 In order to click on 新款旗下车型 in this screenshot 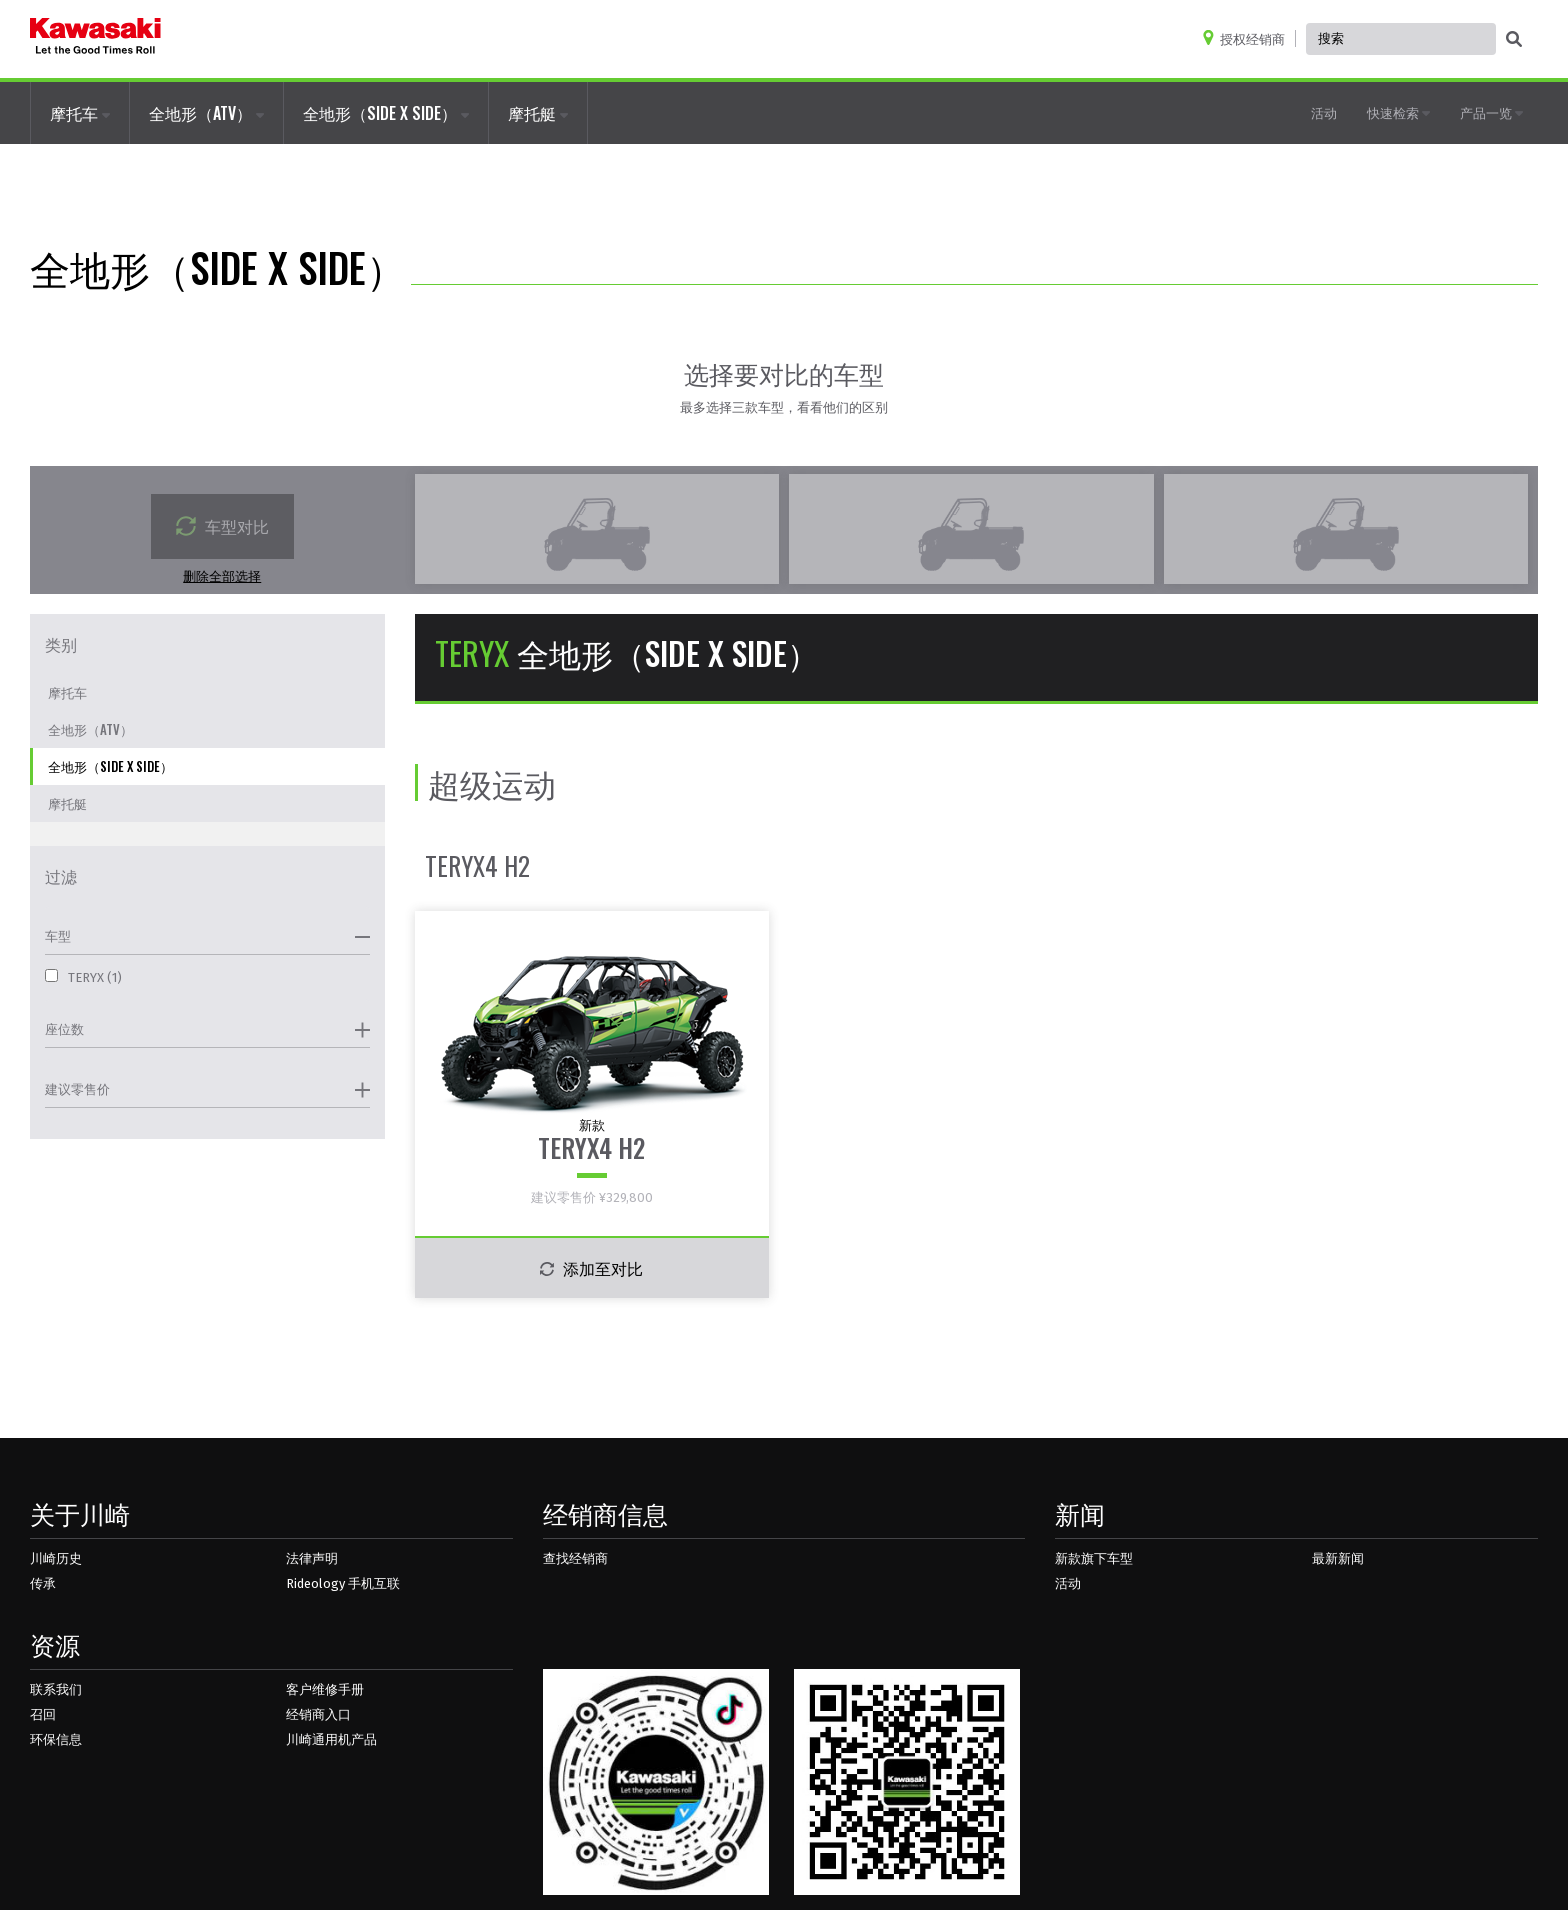, I will do `click(1094, 1558)`.